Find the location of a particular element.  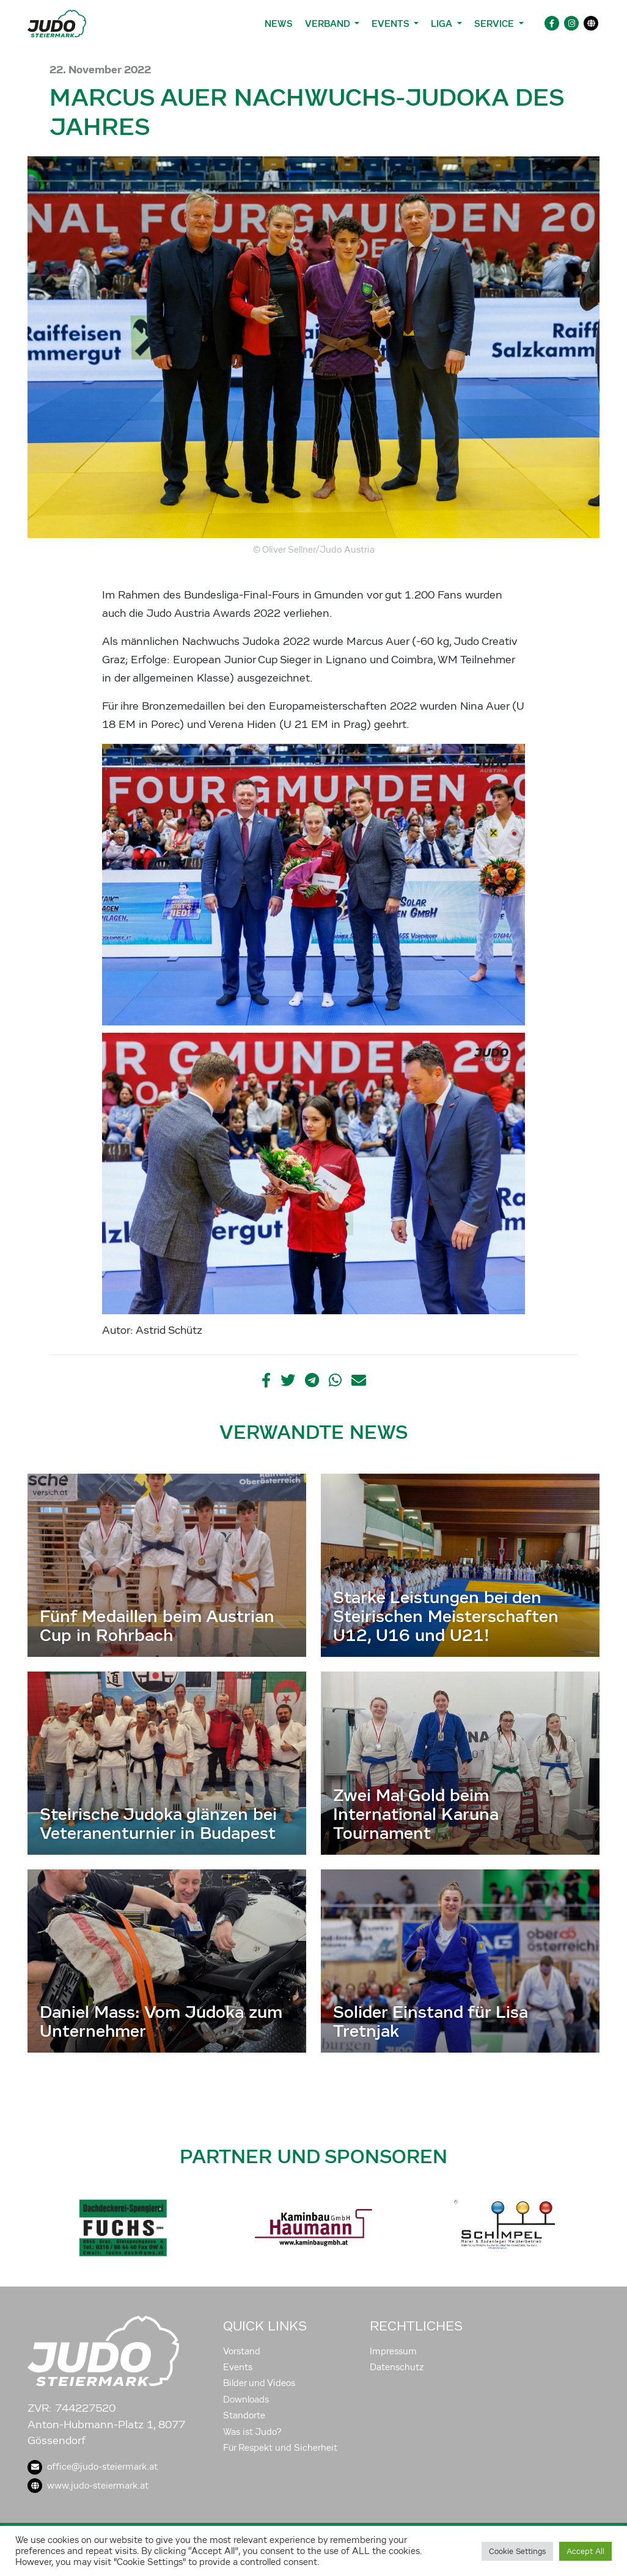

Downloads is located at coordinates (246, 2399).